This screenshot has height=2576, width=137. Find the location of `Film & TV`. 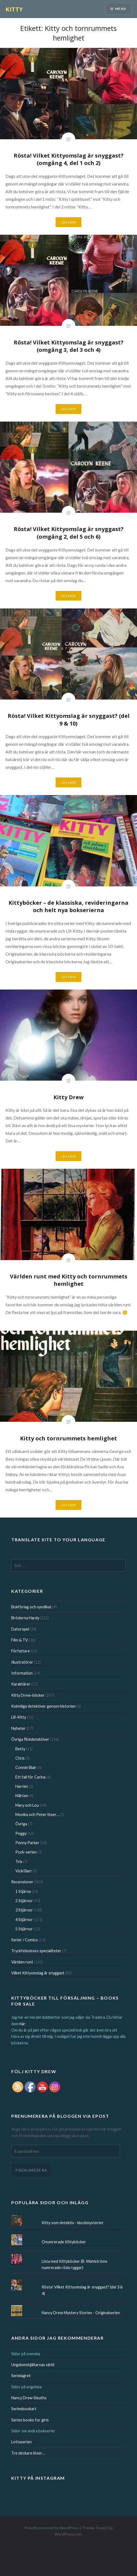

Film & TV is located at coordinates (19, 1640).